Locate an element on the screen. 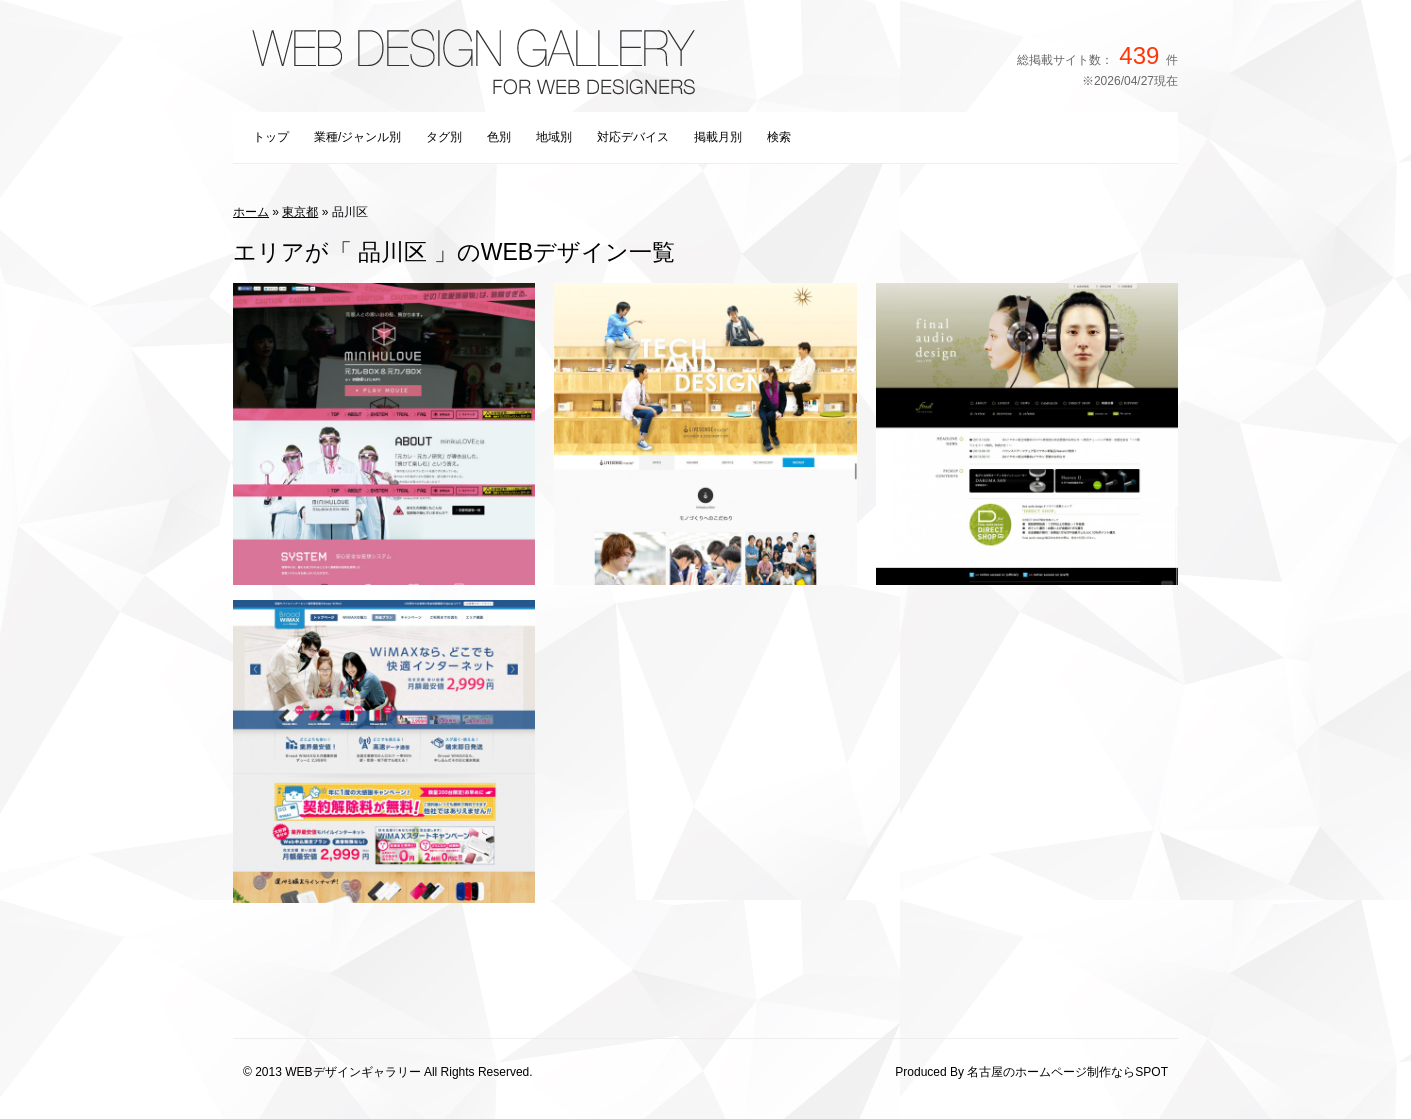 Image resolution: width=1411 pixels, height=1119 pixels. 対応デバイス is located at coordinates (633, 137).